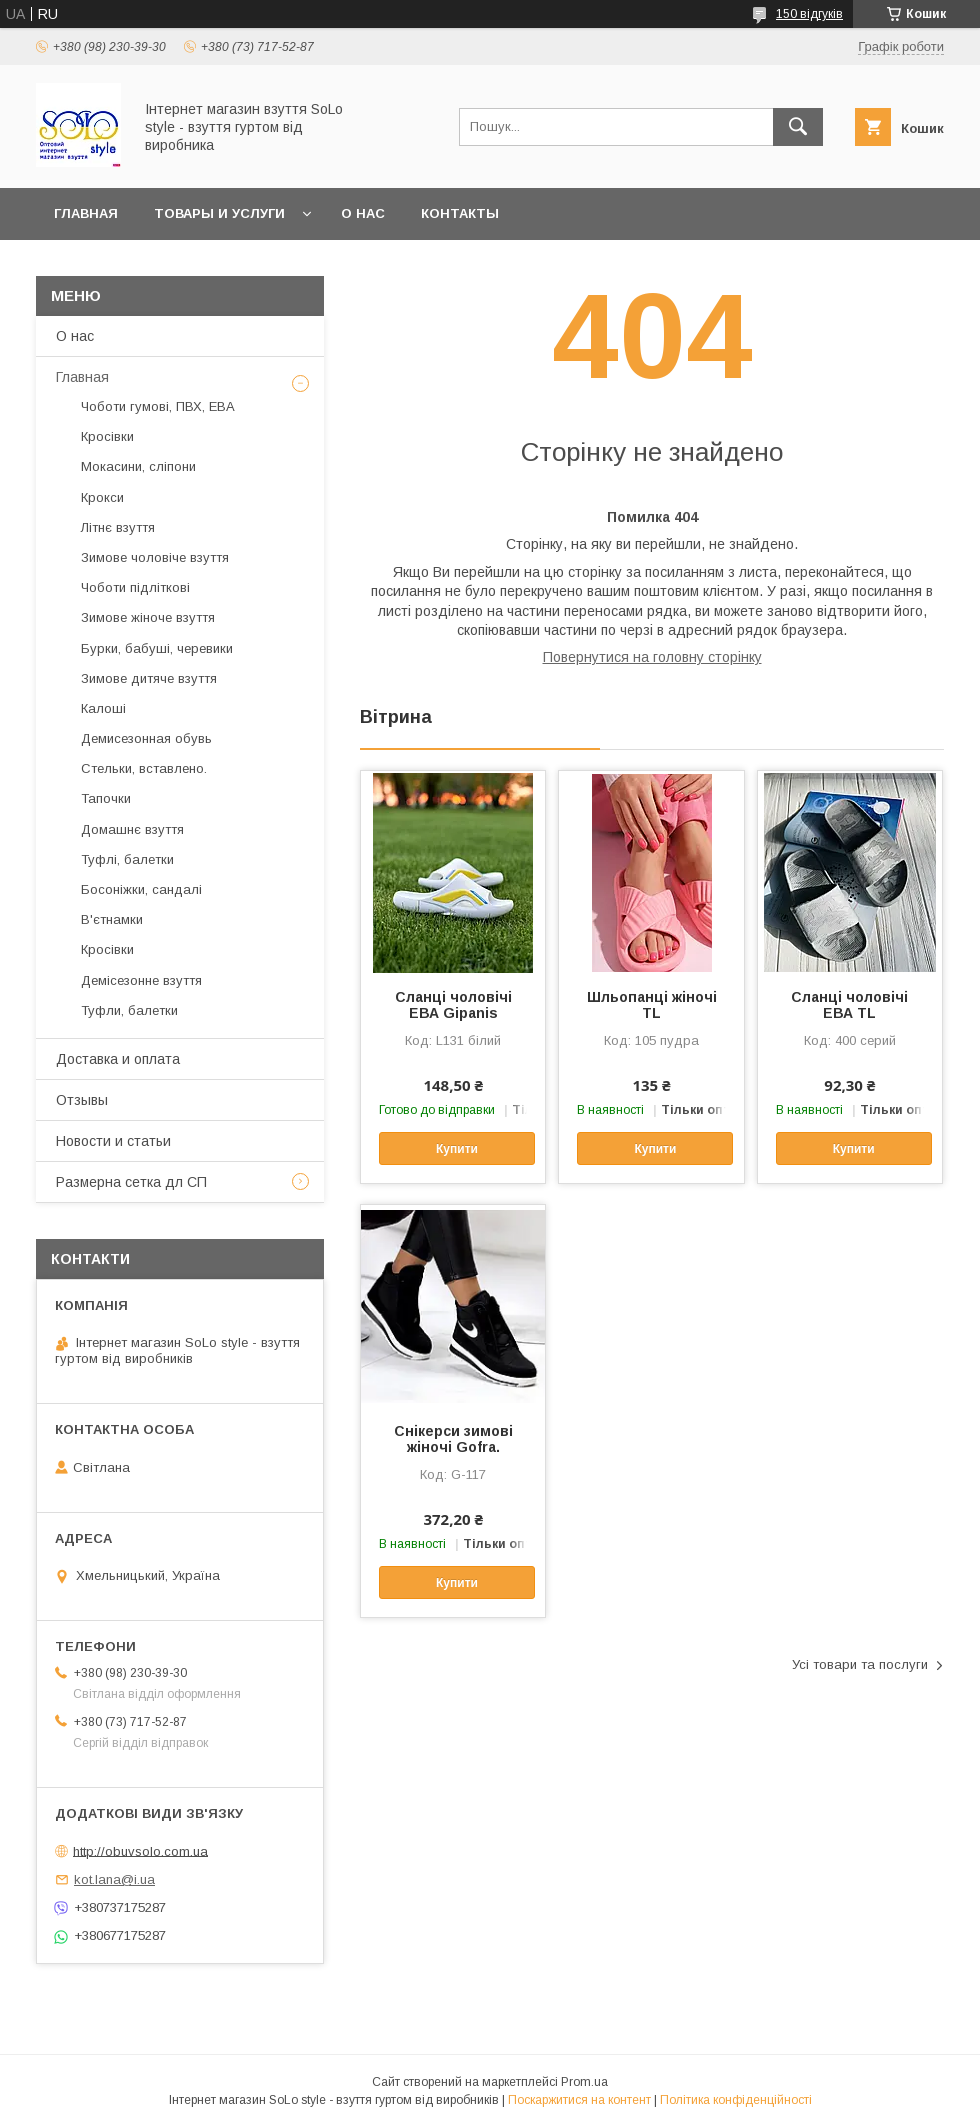 This screenshot has width=980, height=2127. I want to click on 150 відгуків, so click(809, 14).